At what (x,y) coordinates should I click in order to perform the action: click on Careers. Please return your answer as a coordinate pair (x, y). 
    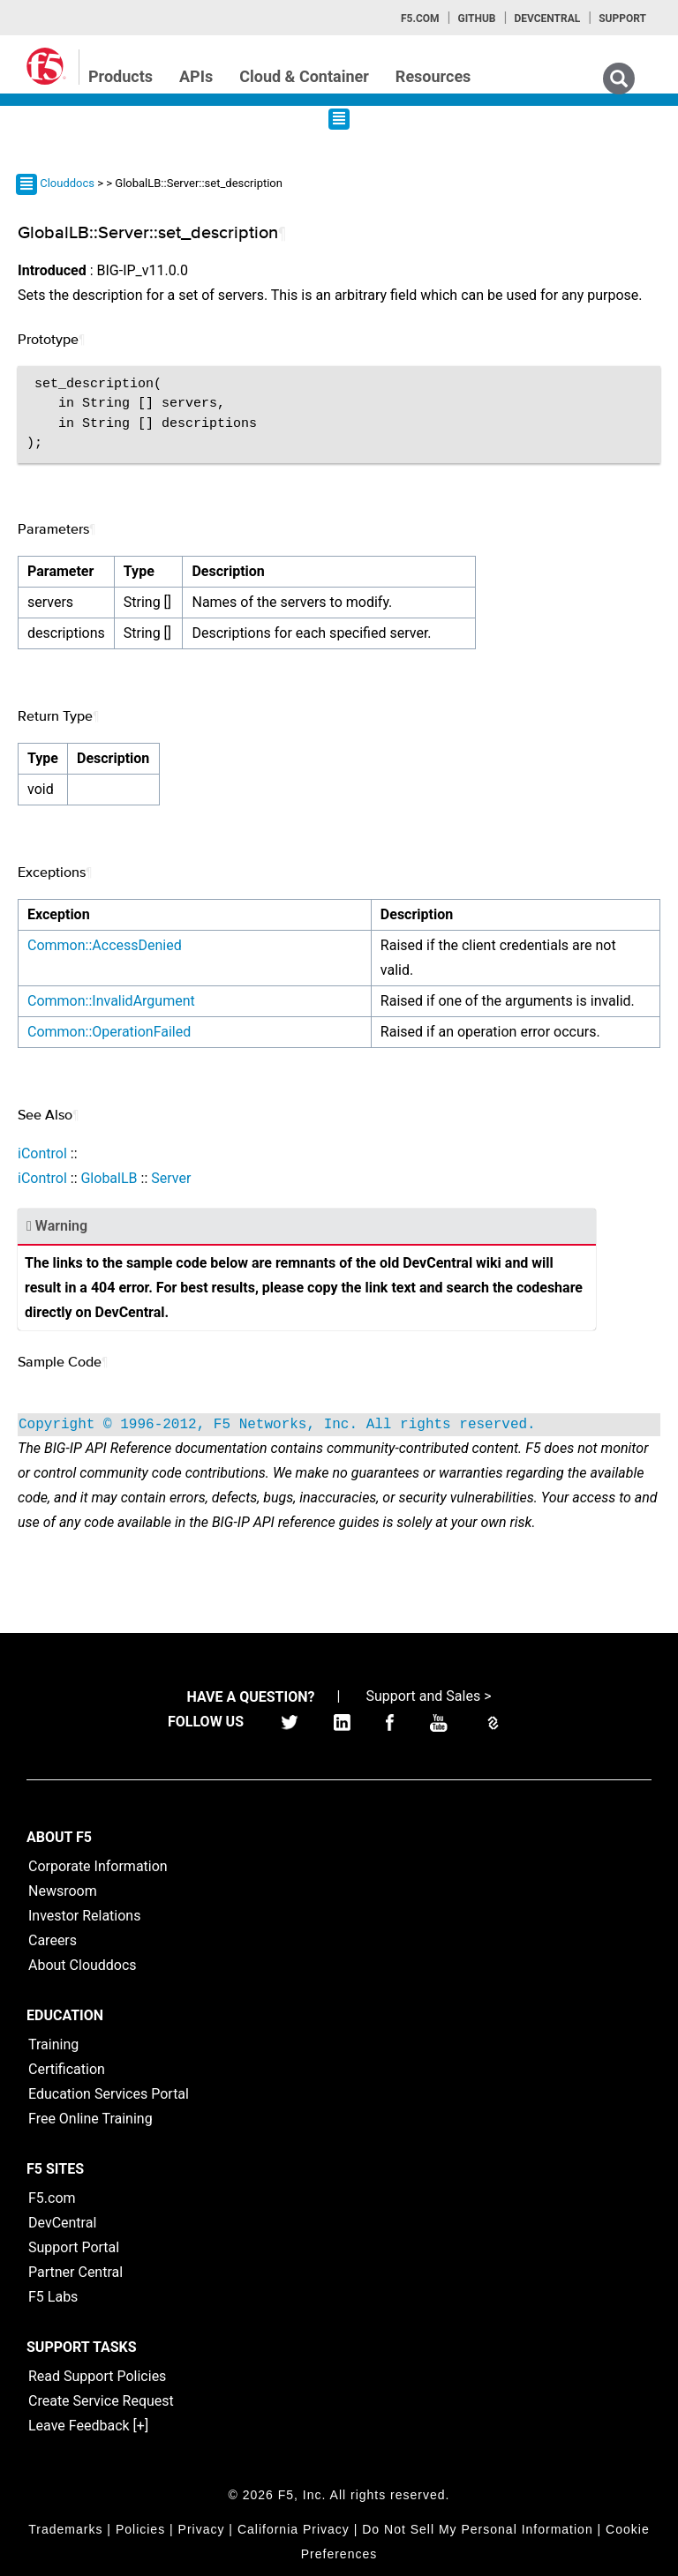
    Looking at the image, I should click on (52, 1940).